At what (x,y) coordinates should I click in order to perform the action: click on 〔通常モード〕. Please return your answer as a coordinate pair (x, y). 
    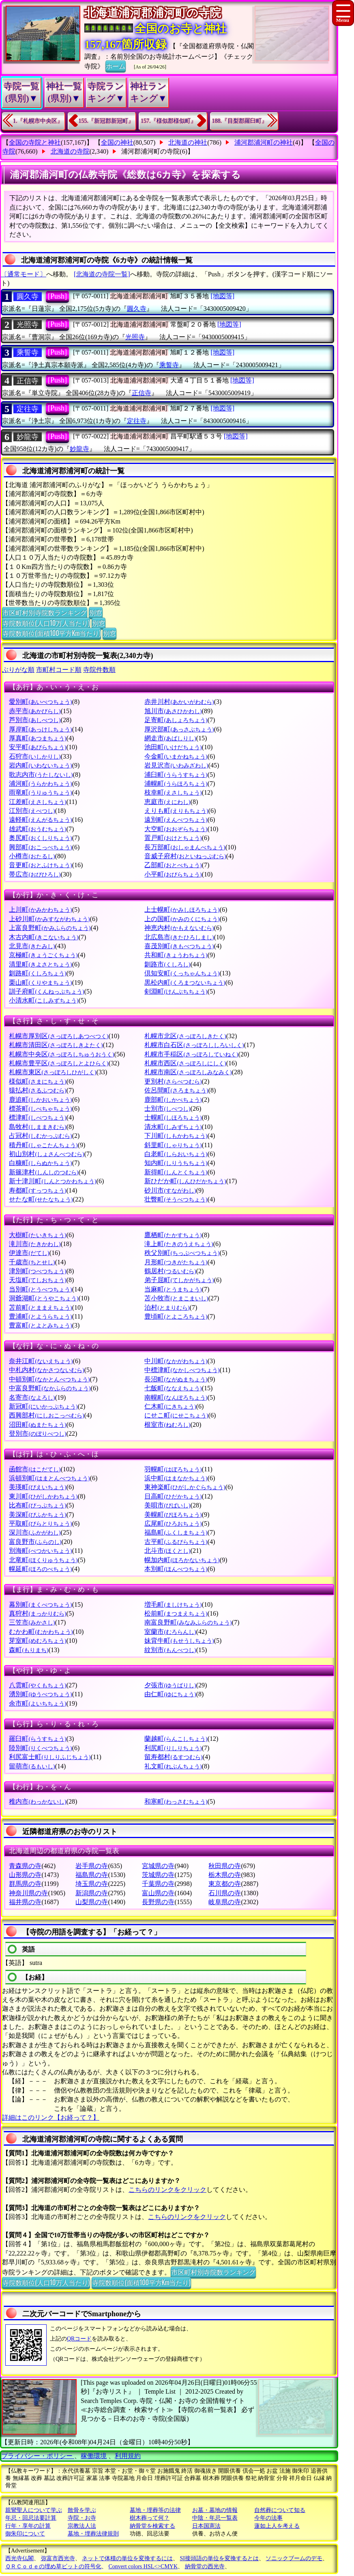
    Looking at the image, I should click on (23, 274).